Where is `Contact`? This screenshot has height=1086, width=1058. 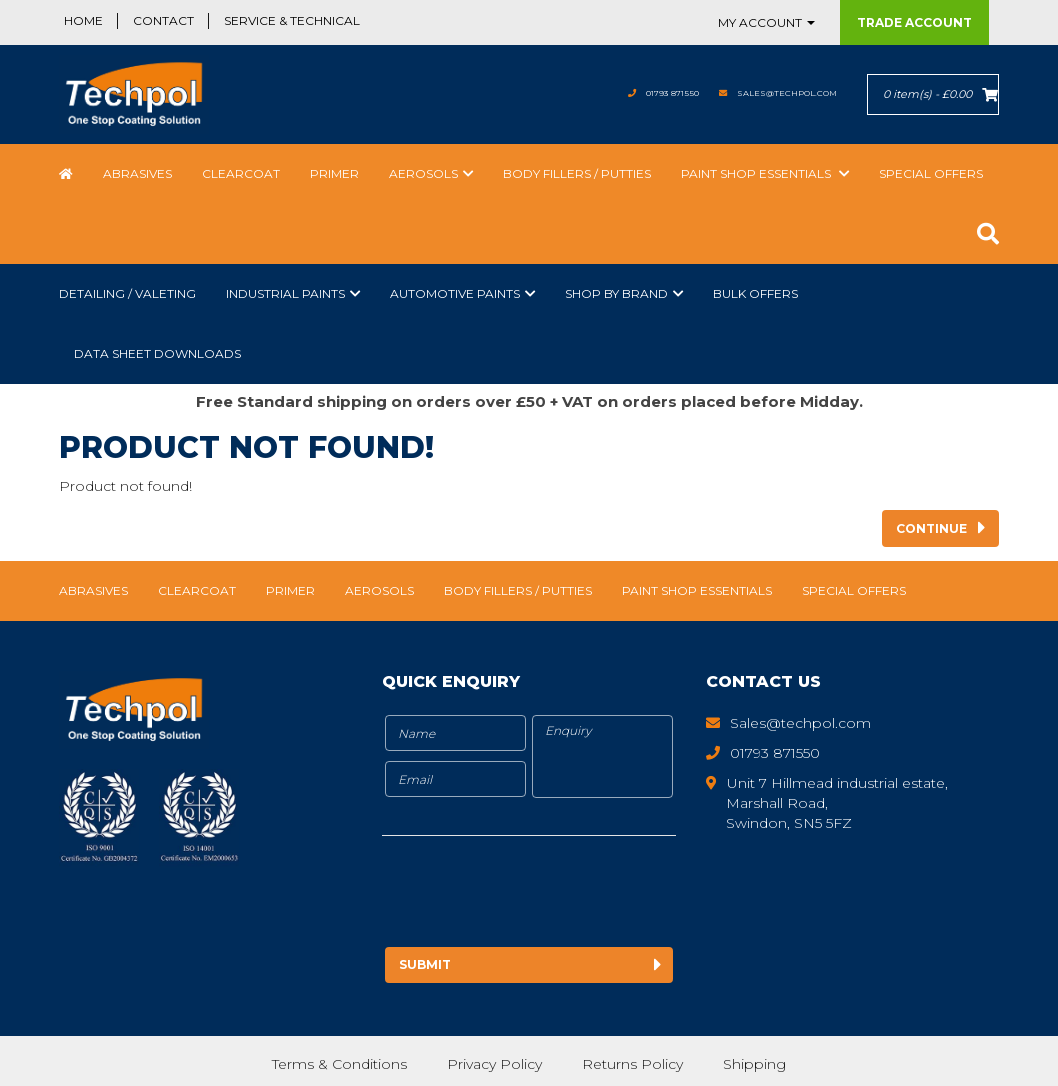
Contact is located at coordinates (163, 20).